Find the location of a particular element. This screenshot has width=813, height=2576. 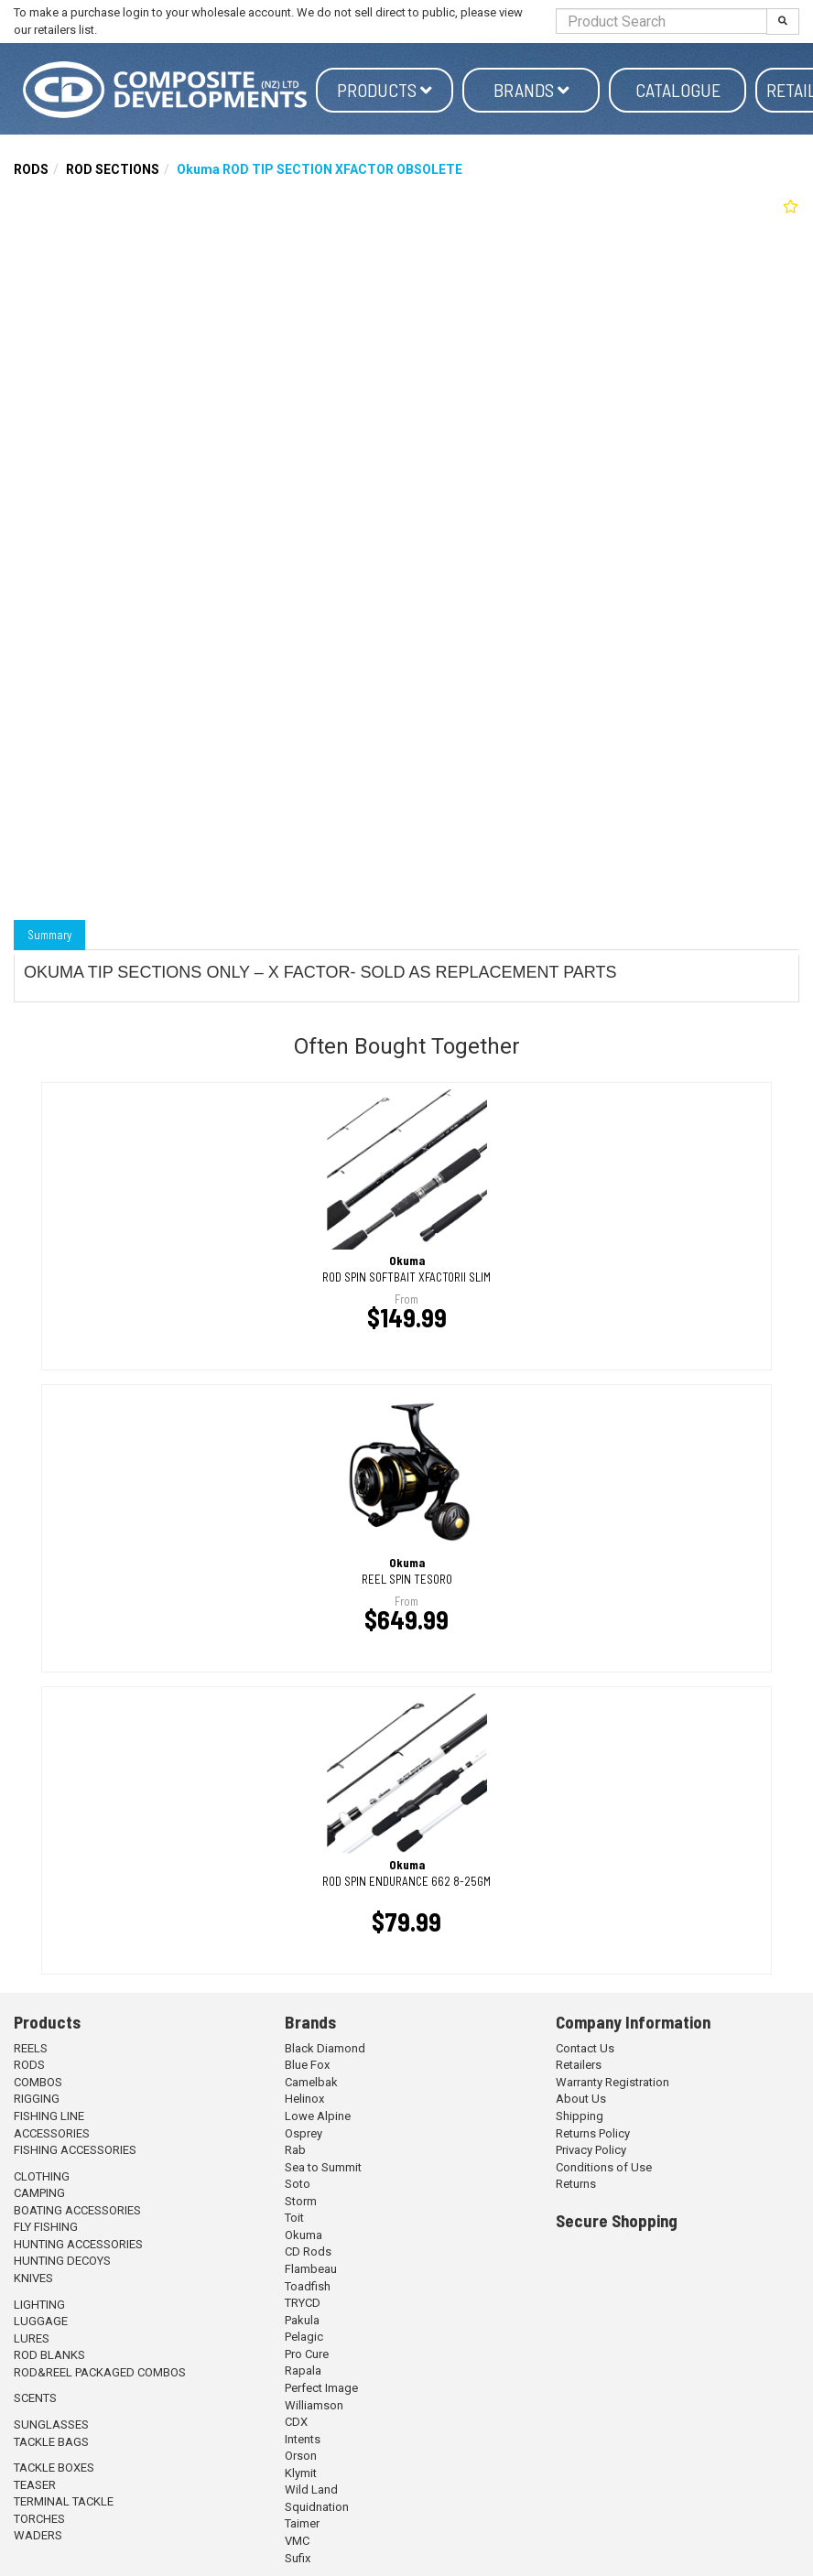

LIGHTING is located at coordinates (39, 2304).